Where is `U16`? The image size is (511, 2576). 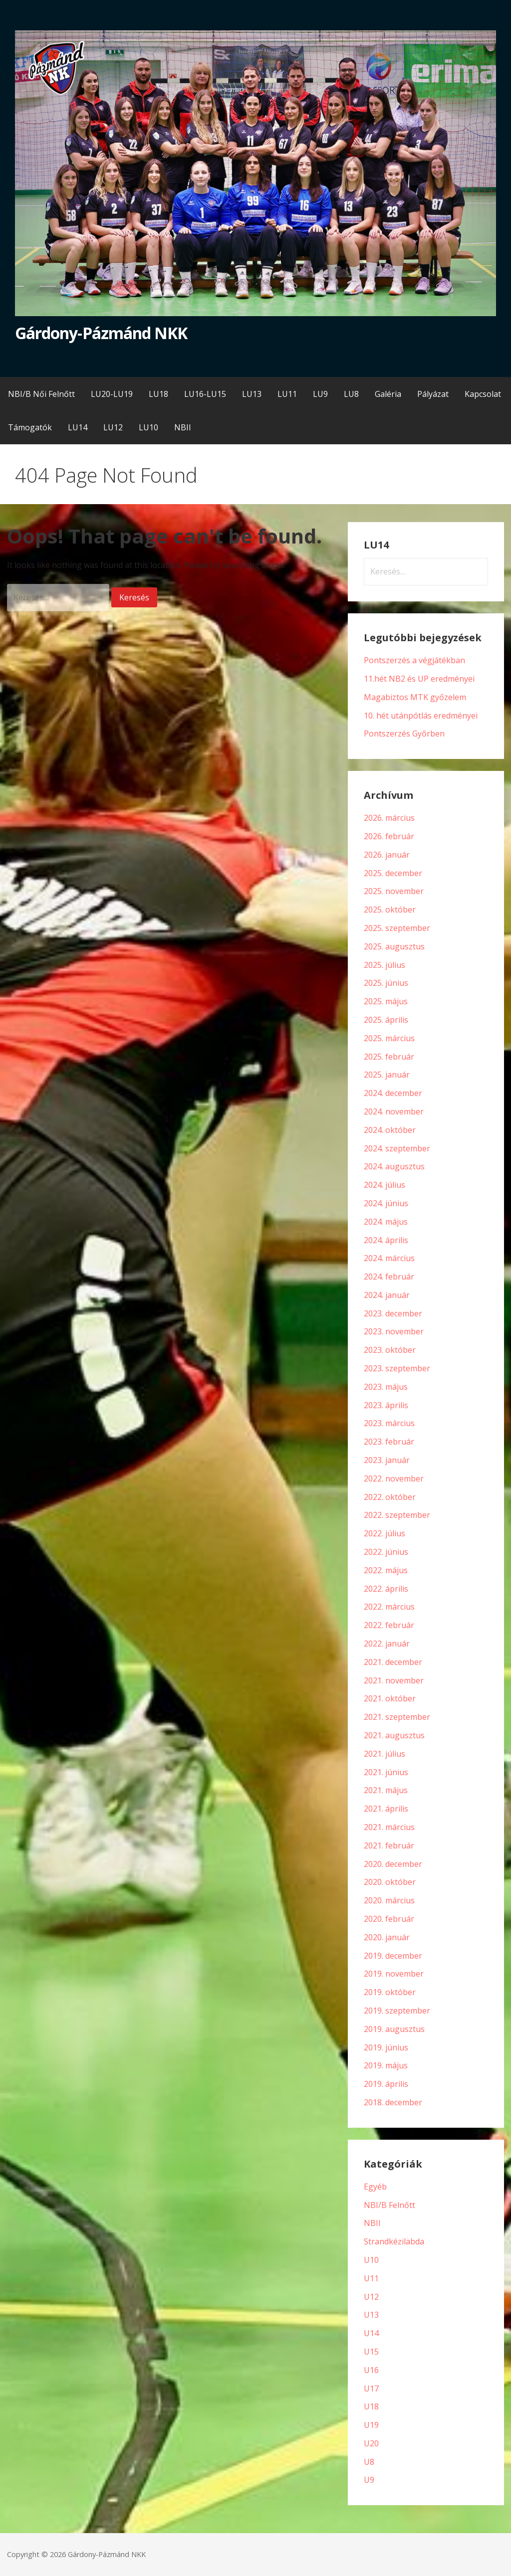
U16 is located at coordinates (371, 2370).